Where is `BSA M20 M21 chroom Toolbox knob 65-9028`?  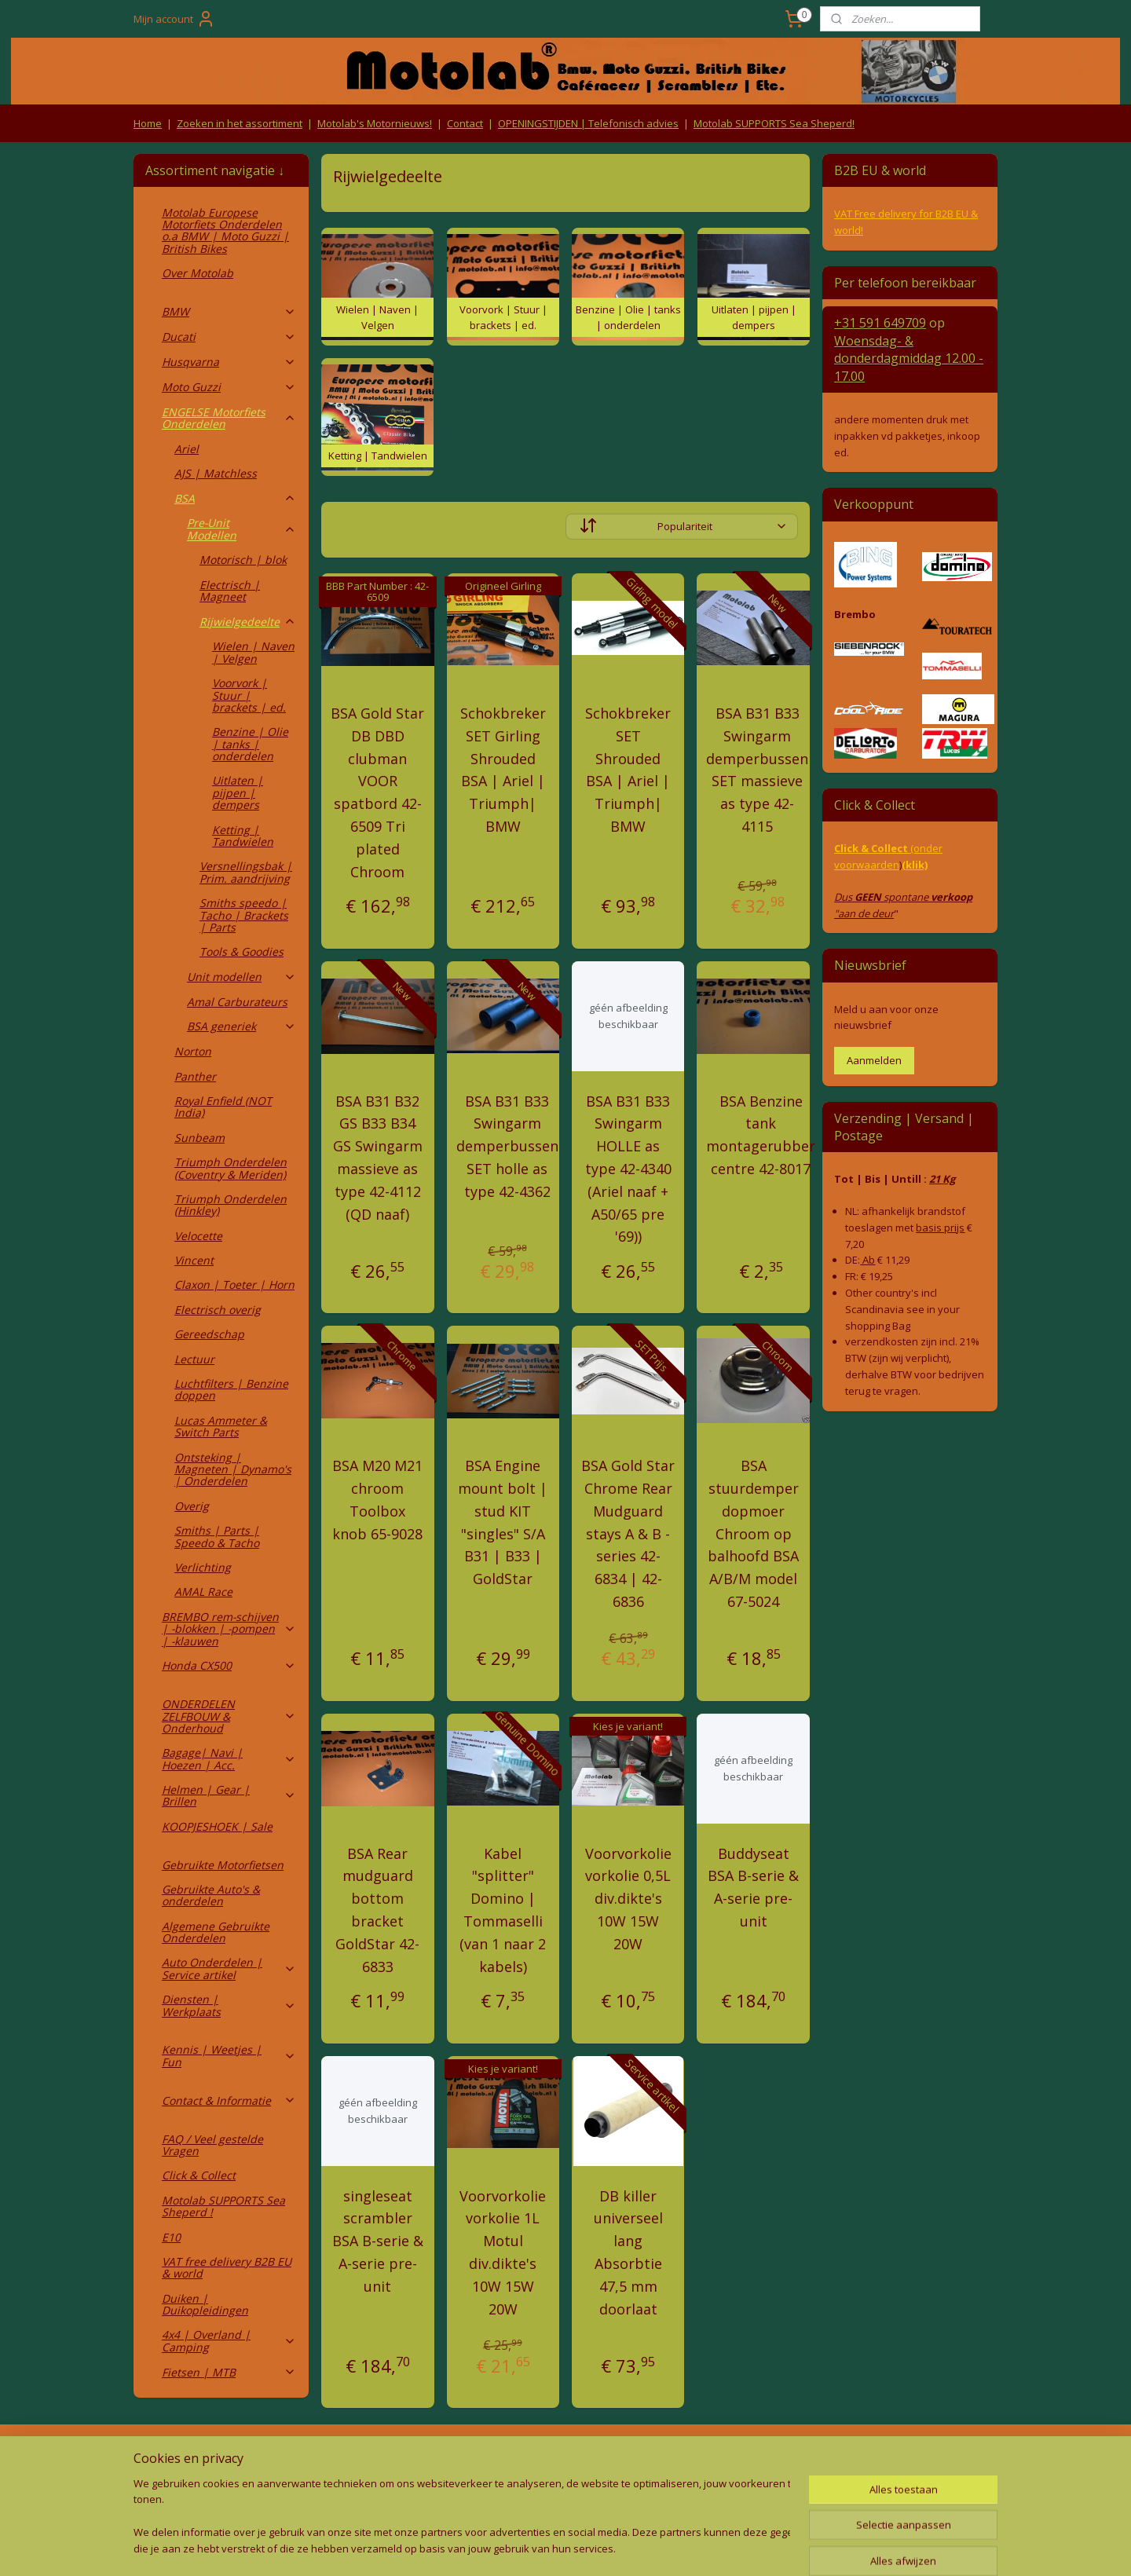 BSA M20 M21 chroom Toolbox knob 65-9028 is located at coordinates (377, 1499).